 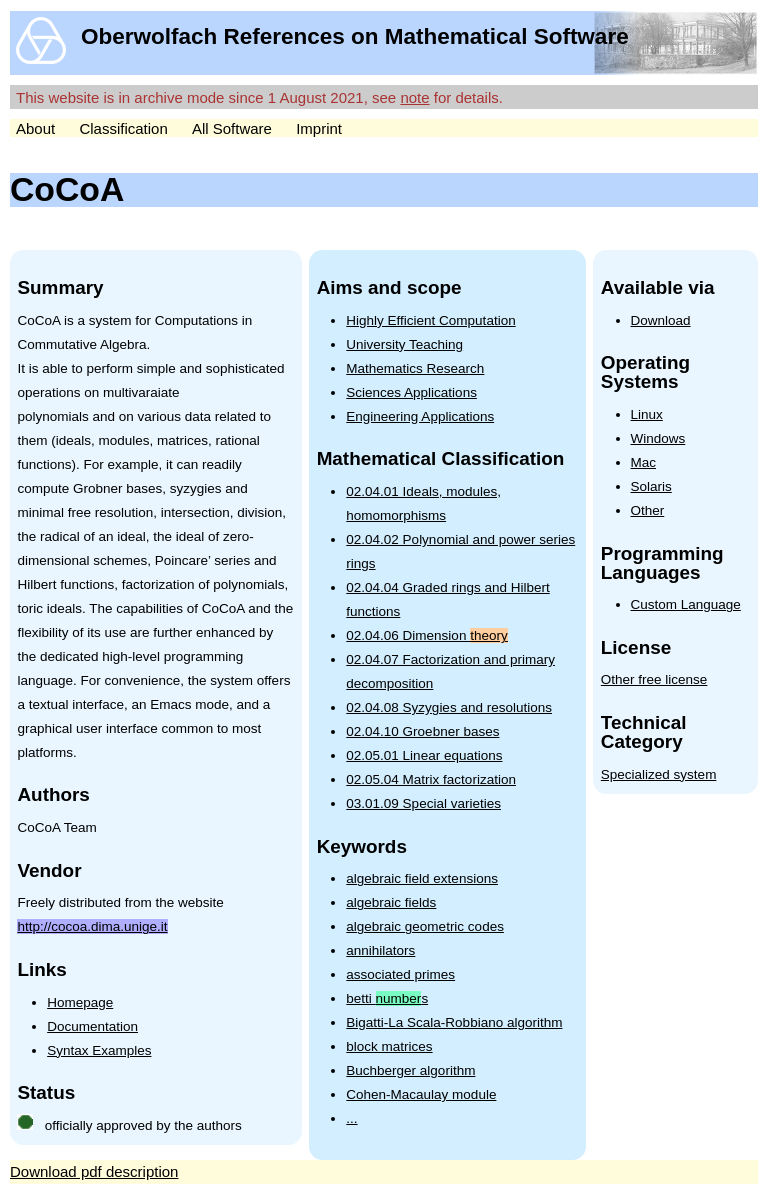 What do you see at coordinates (80, 1002) in the screenshot?
I see `Homepage` at bounding box center [80, 1002].